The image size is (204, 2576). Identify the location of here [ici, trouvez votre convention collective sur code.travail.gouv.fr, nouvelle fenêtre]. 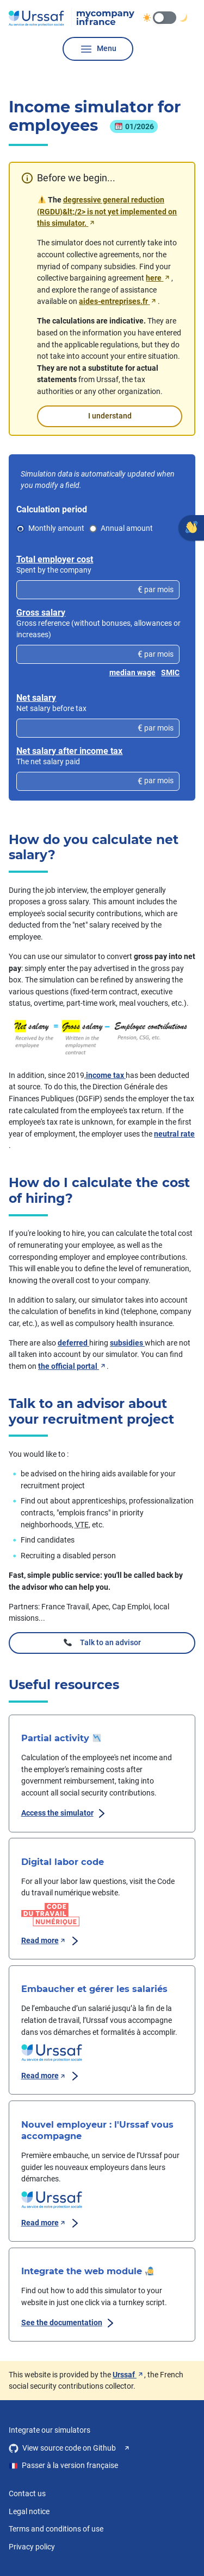
(158, 278).